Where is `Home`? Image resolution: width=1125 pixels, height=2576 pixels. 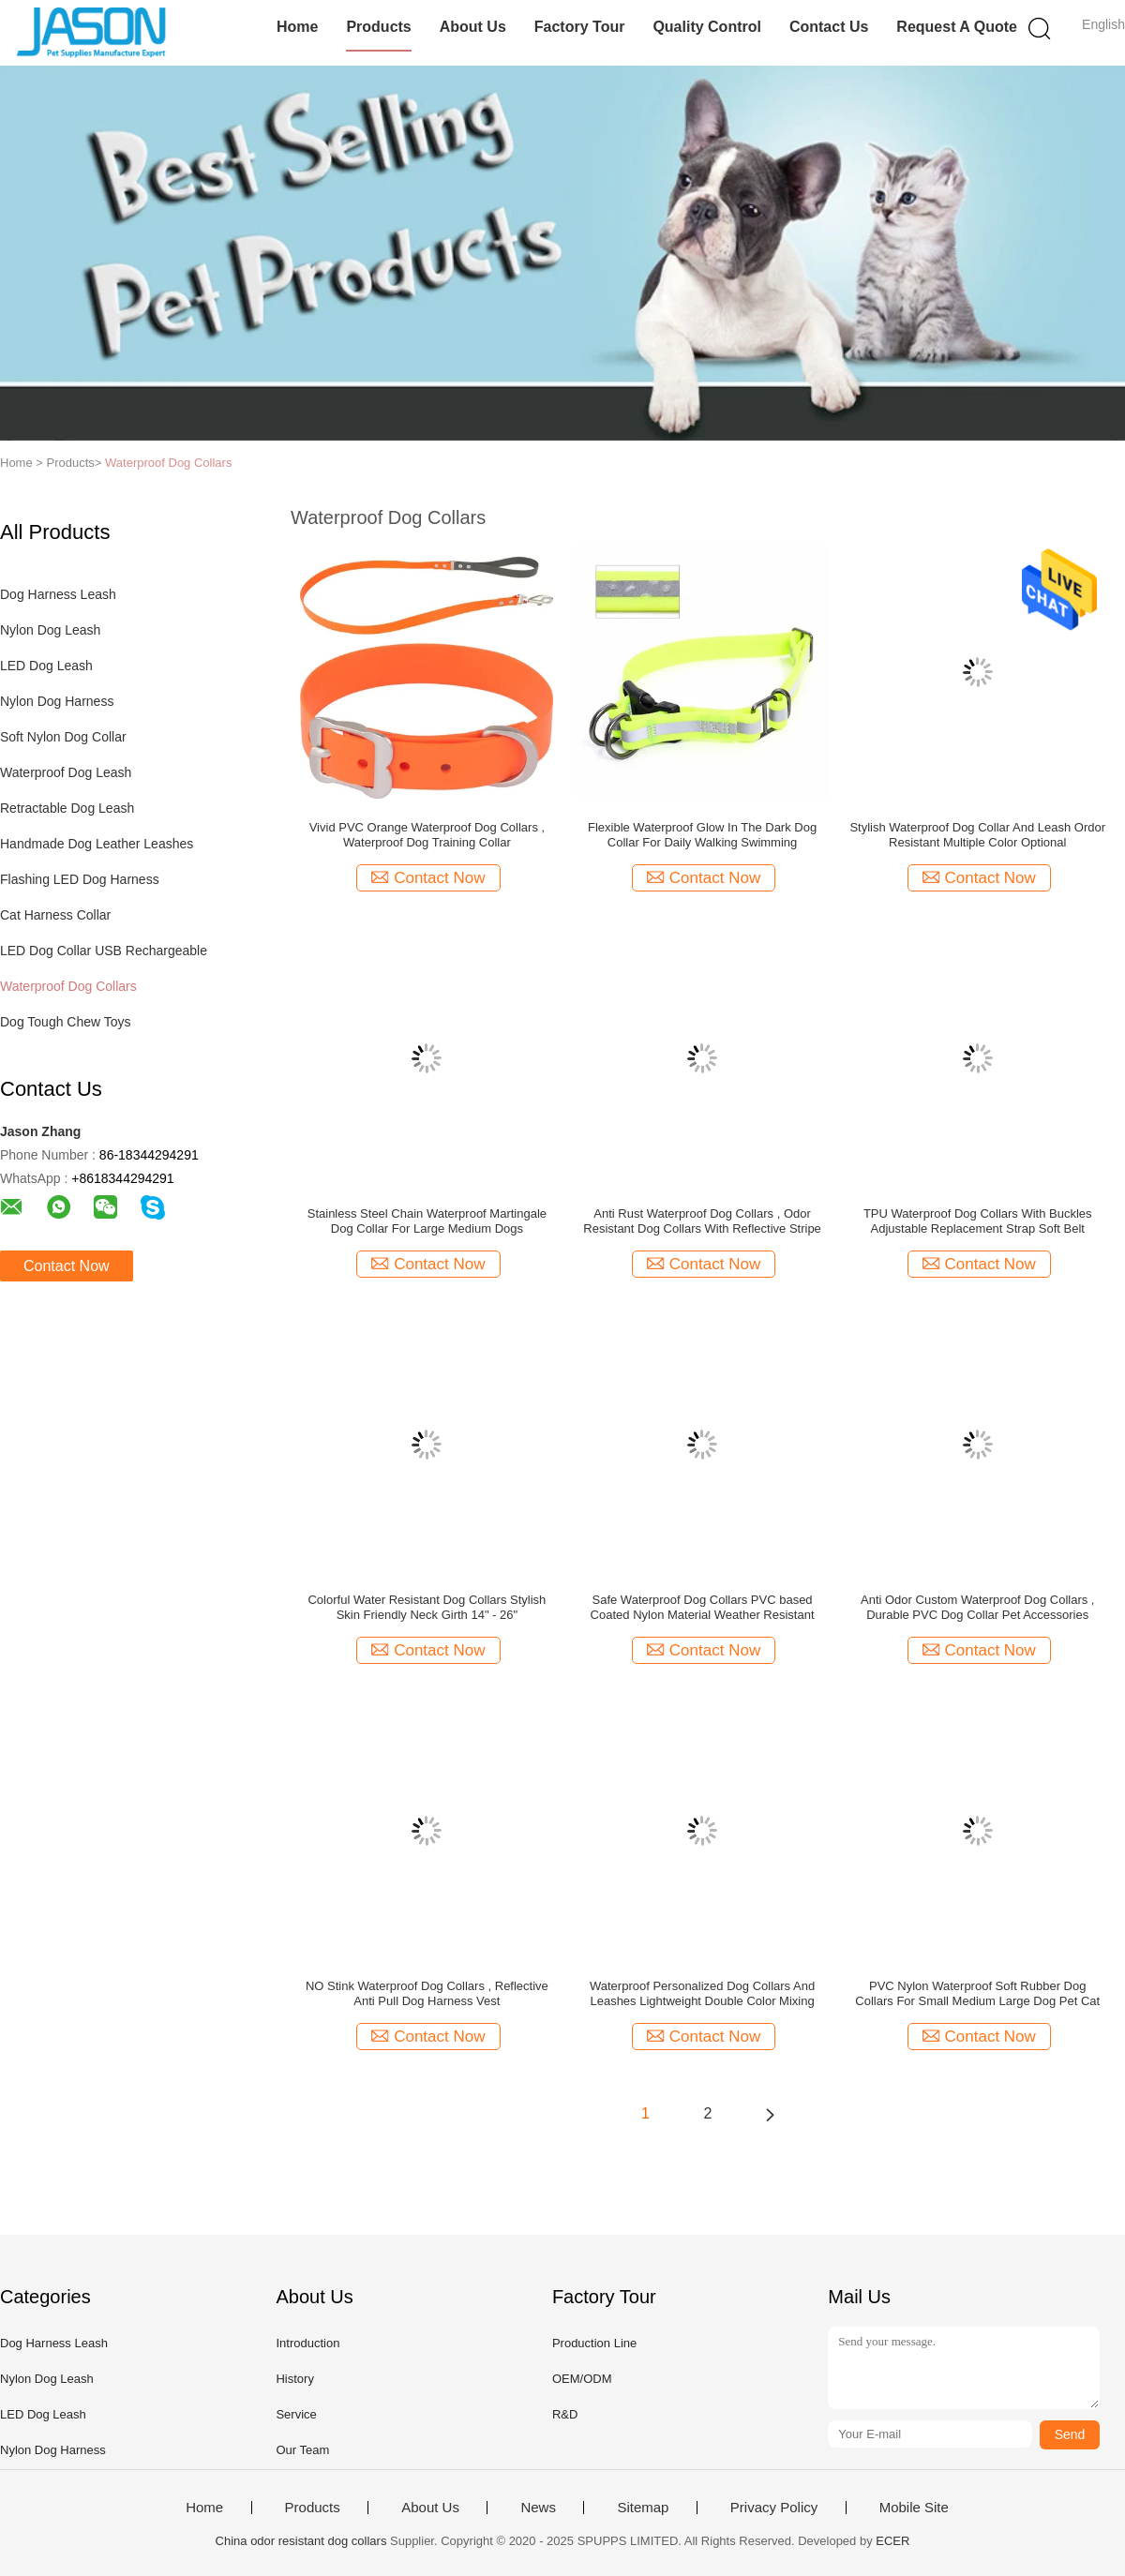
Home is located at coordinates (297, 27).